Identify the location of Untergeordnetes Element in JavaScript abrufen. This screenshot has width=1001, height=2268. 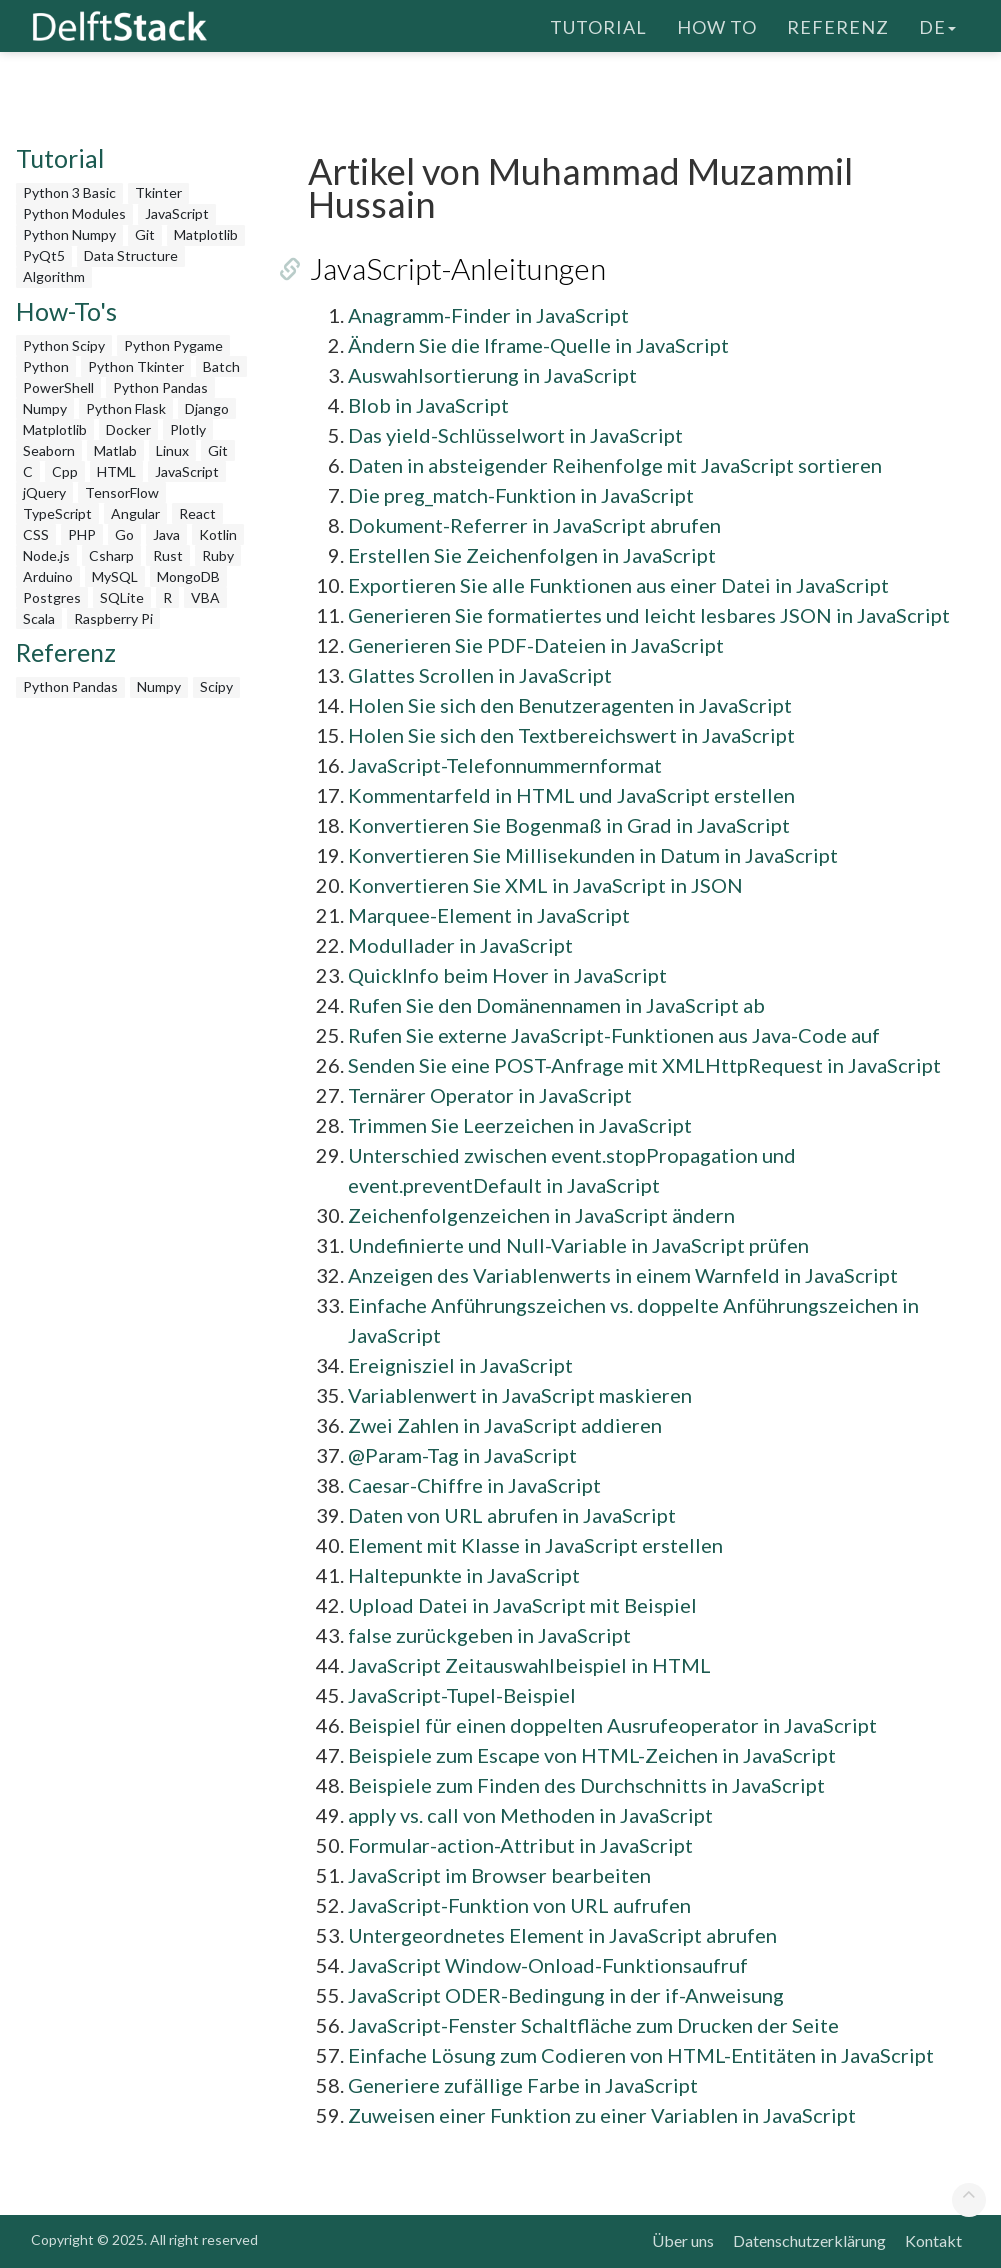
(562, 1935).